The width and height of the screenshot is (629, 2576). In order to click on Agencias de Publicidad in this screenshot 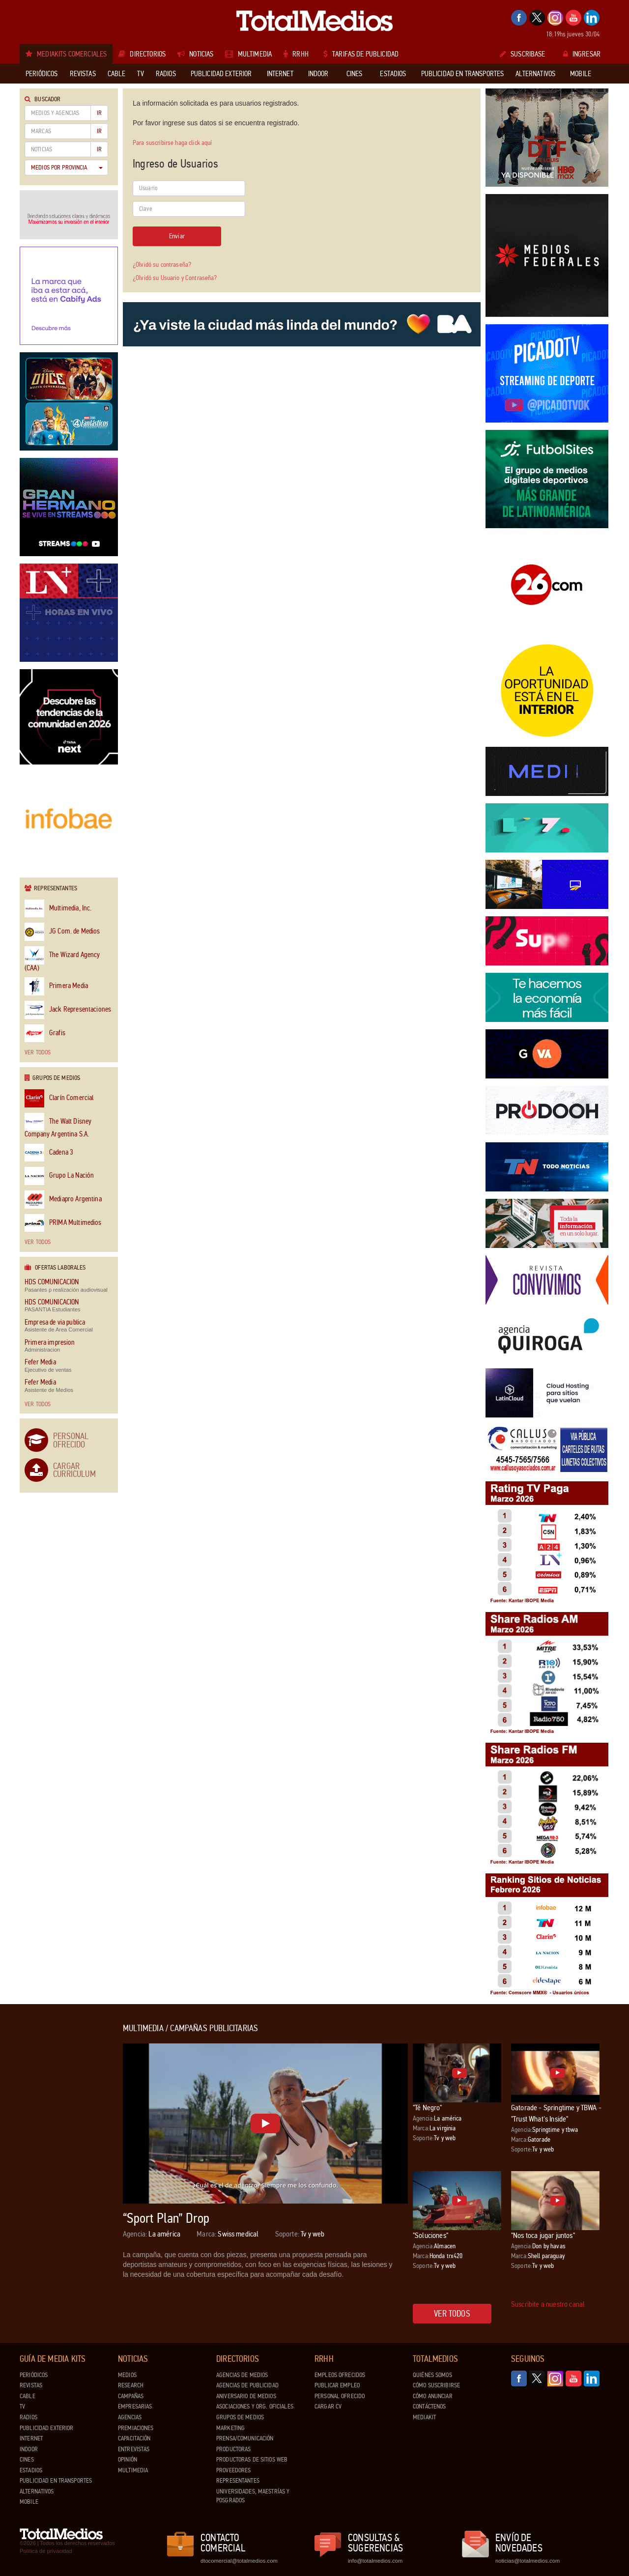, I will do `click(247, 2385)`.